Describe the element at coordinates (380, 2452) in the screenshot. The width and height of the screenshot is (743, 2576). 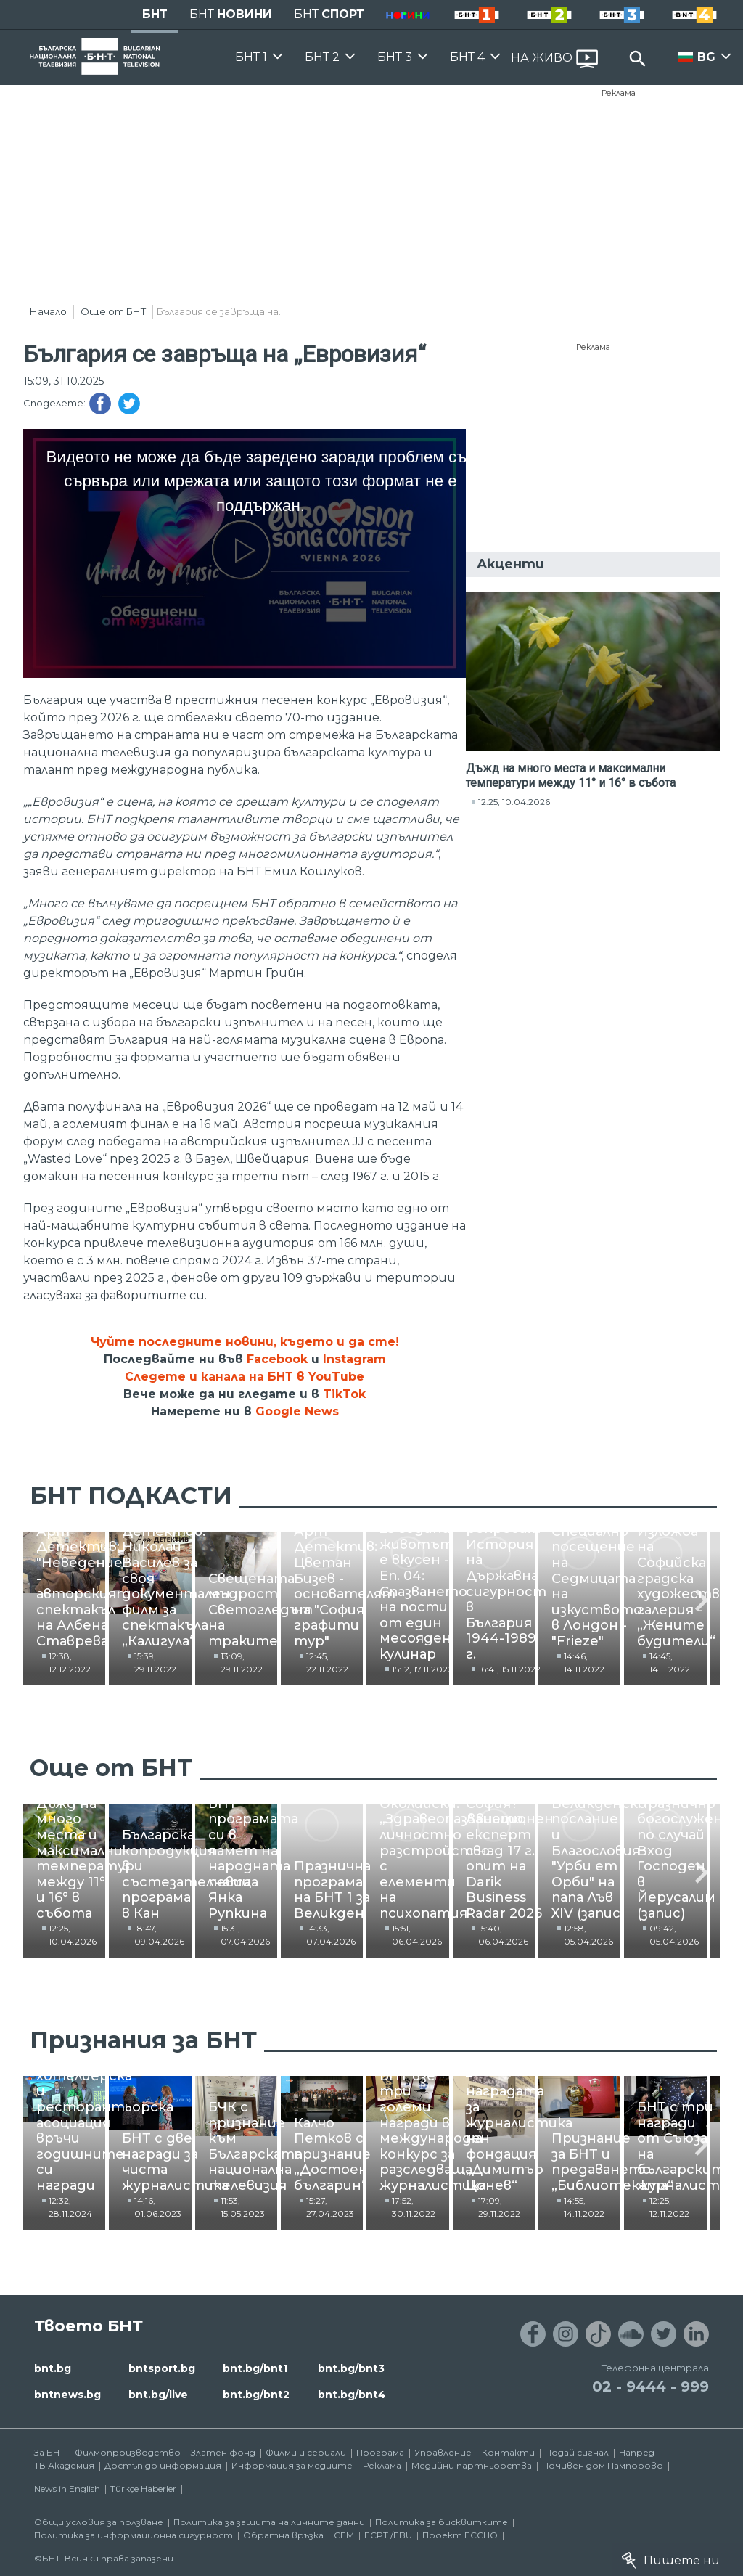
I see `Програма` at that location.